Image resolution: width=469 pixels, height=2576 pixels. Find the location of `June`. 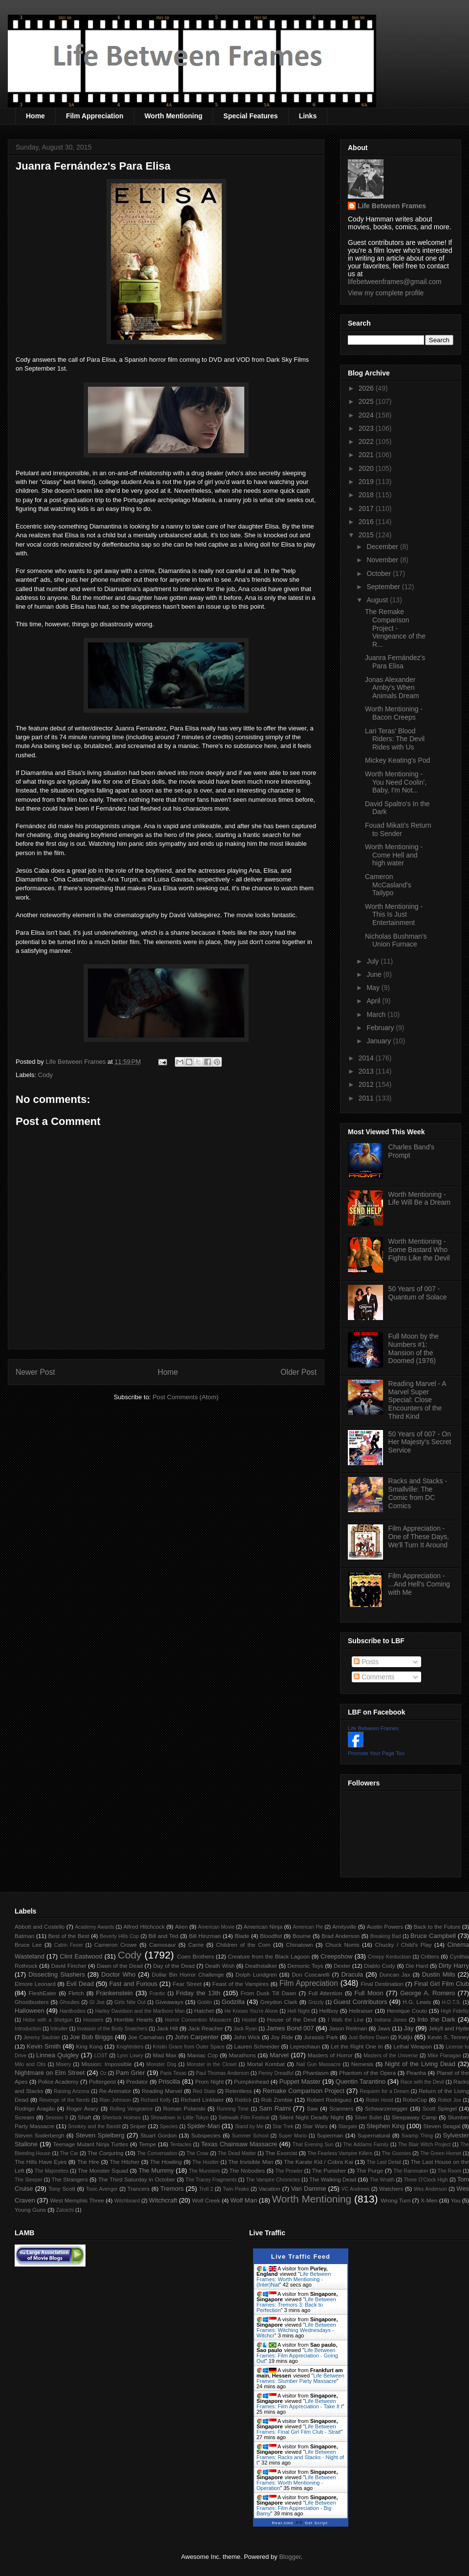

June is located at coordinates (374, 974).